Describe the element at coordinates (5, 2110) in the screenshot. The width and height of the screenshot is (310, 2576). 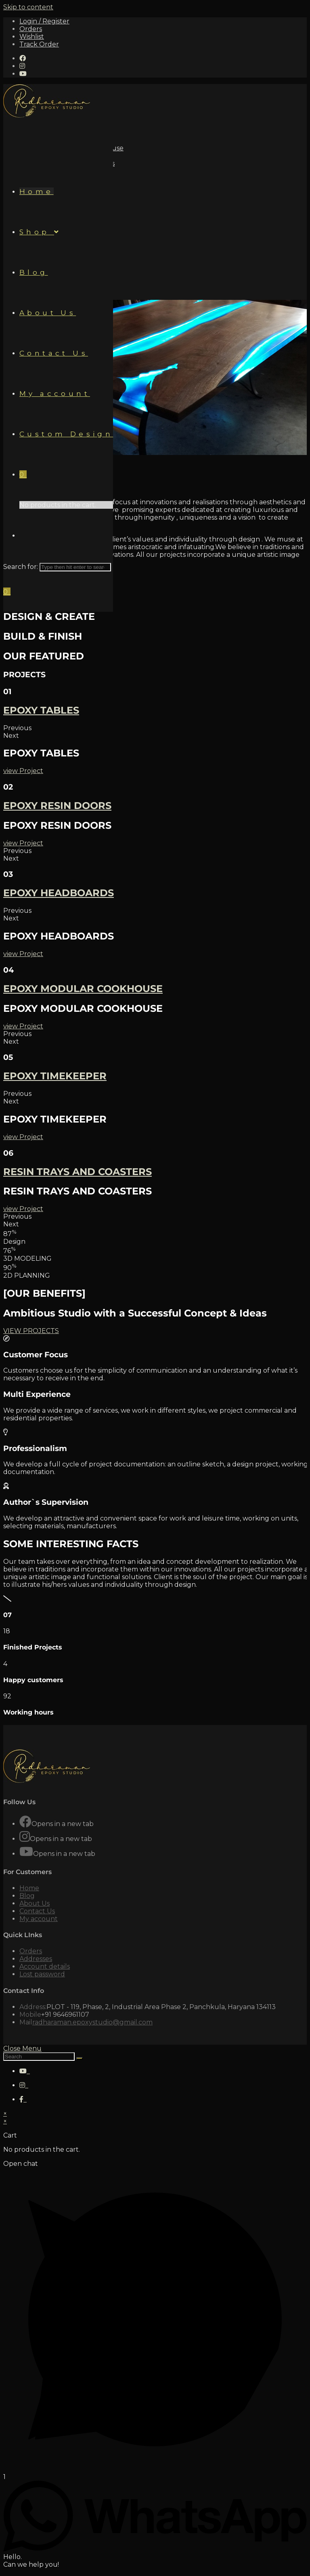
I see `× [Close quick preview]` at that location.